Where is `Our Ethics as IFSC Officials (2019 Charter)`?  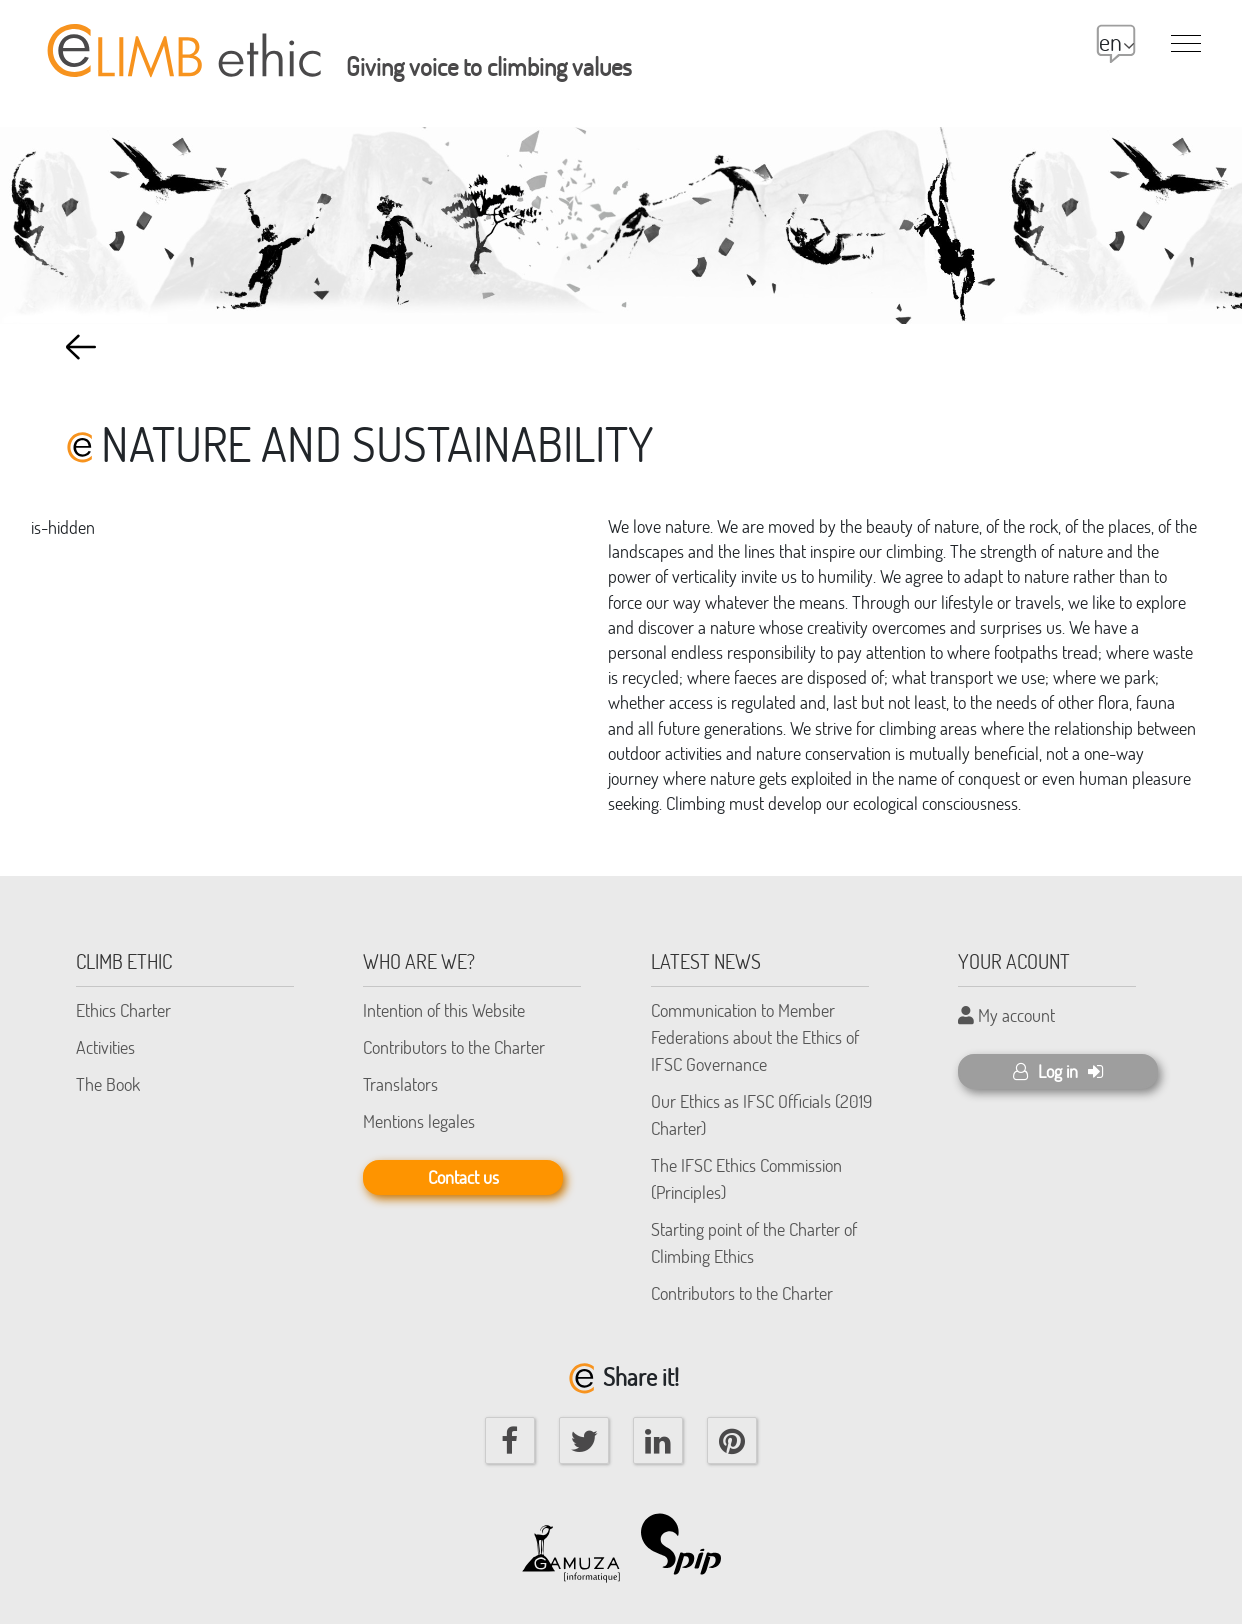
Our Ethics as IFSC Officials (2019 Charter) is located at coordinates (761, 1114).